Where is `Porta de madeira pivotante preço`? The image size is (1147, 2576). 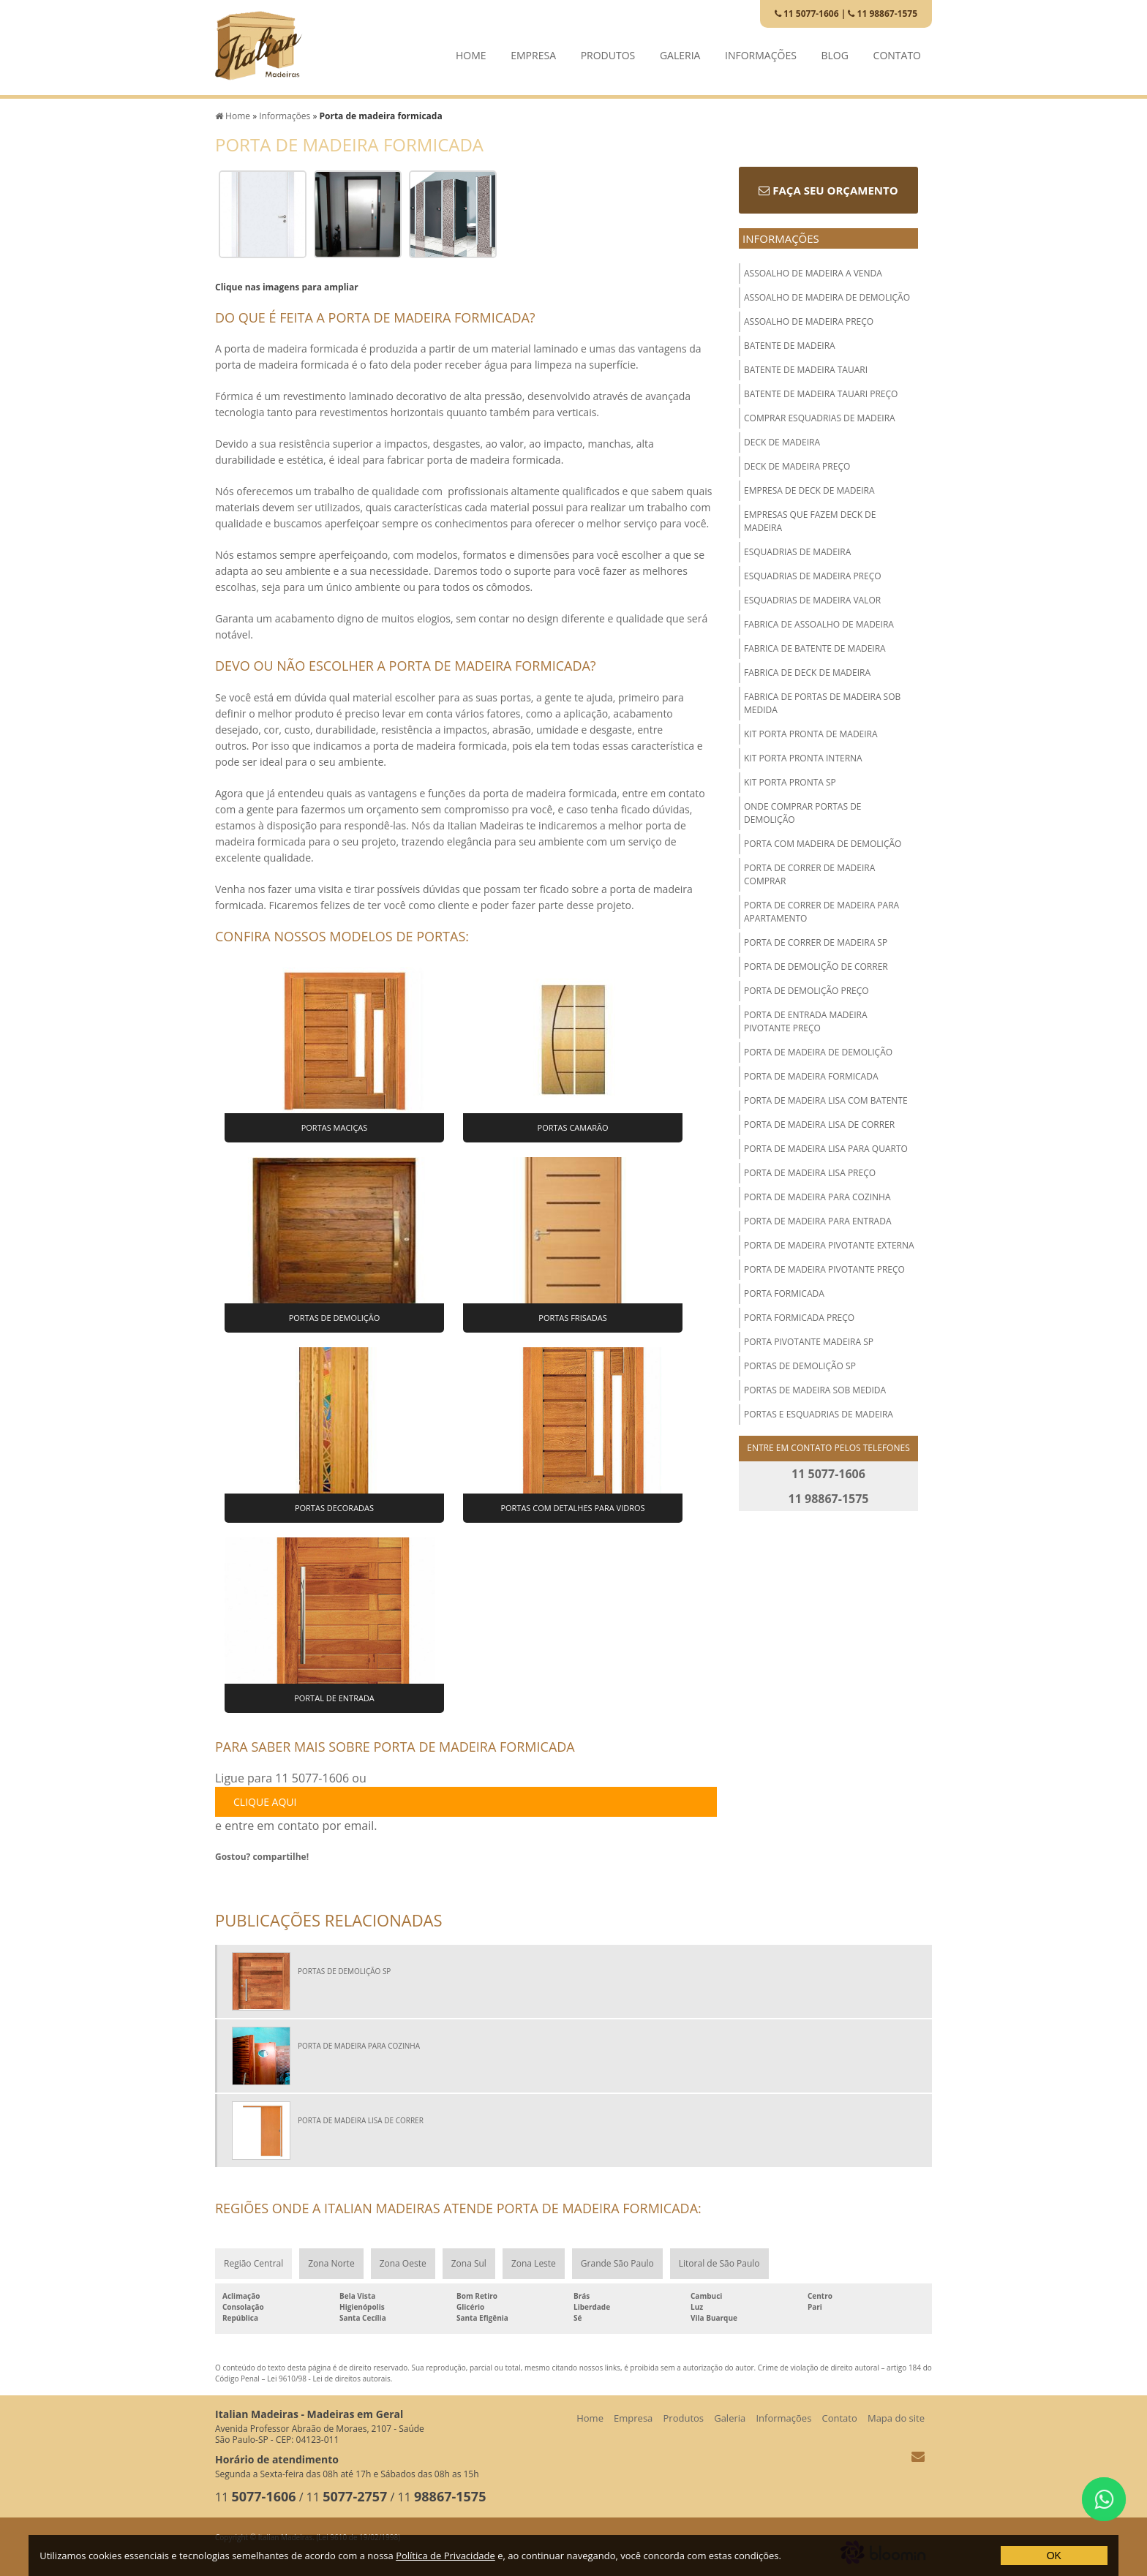
Porta de madeira pivotante preço is located at coordinates (824, 1269).